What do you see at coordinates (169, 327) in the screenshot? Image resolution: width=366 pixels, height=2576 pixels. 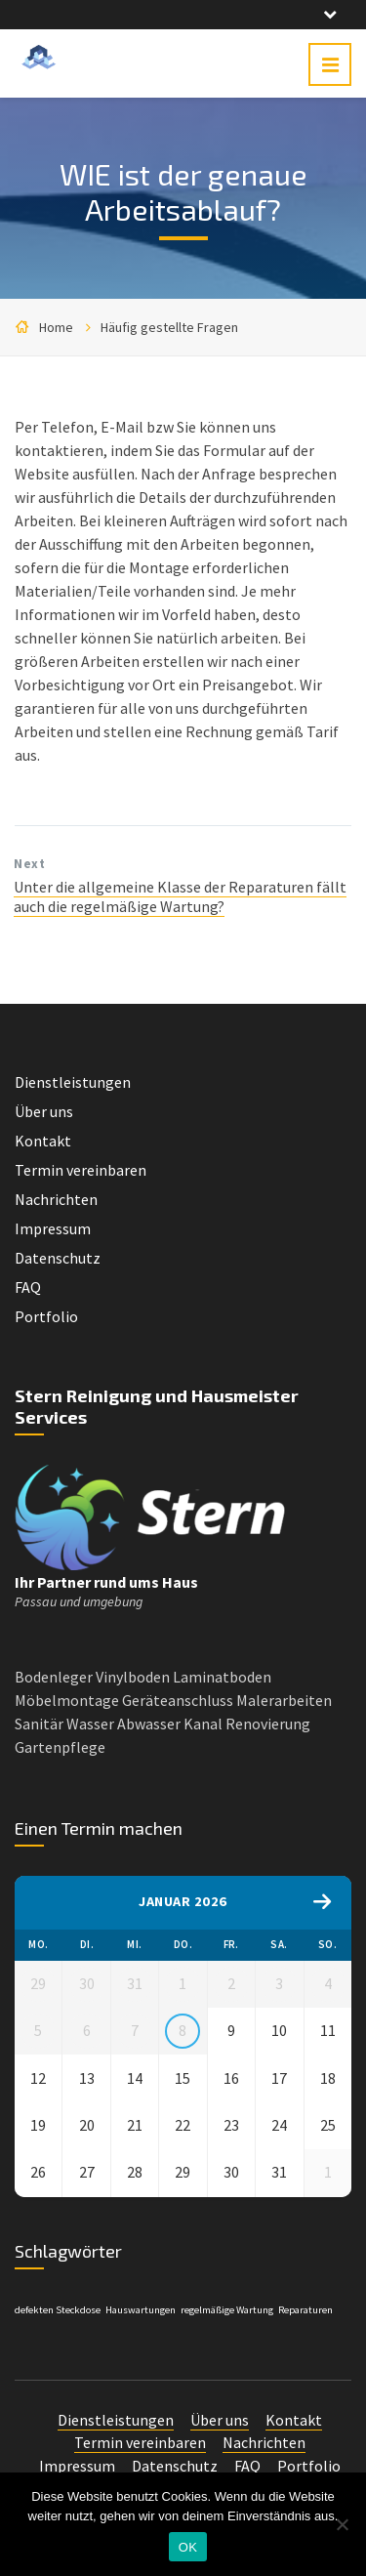 I see `Häufig gestellte Fragen` at bounding box center [169, 327].